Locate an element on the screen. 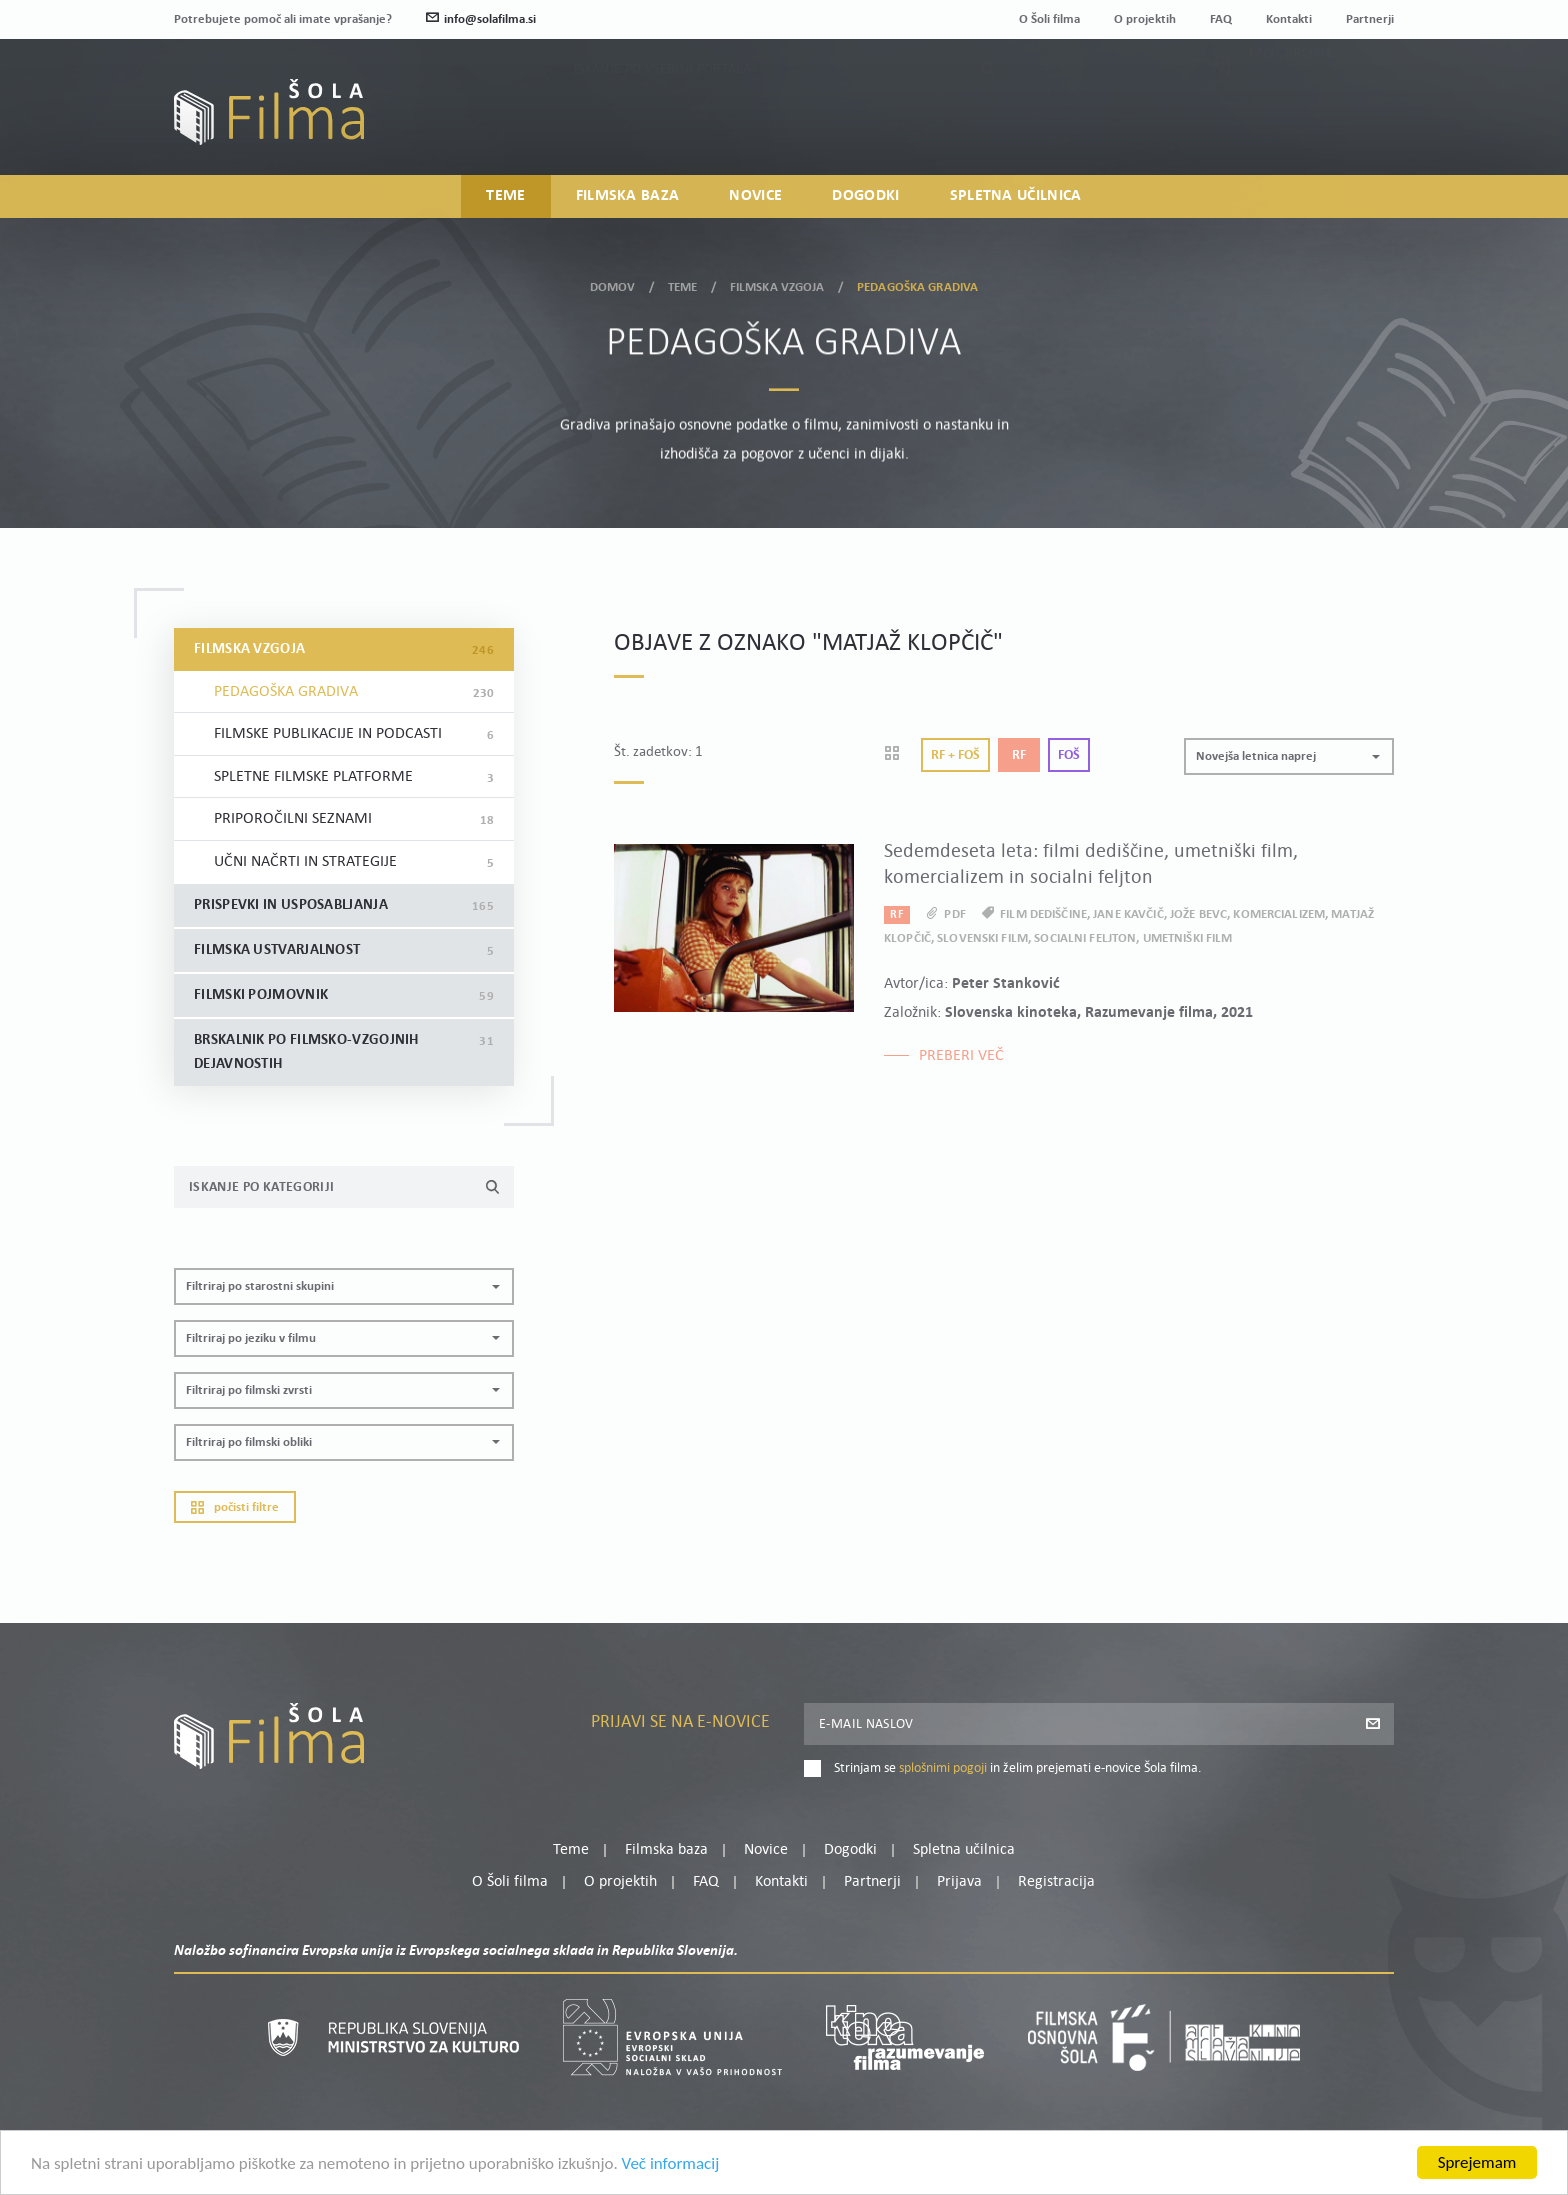  O Šoli filma is located at coordinates (1049, 19).